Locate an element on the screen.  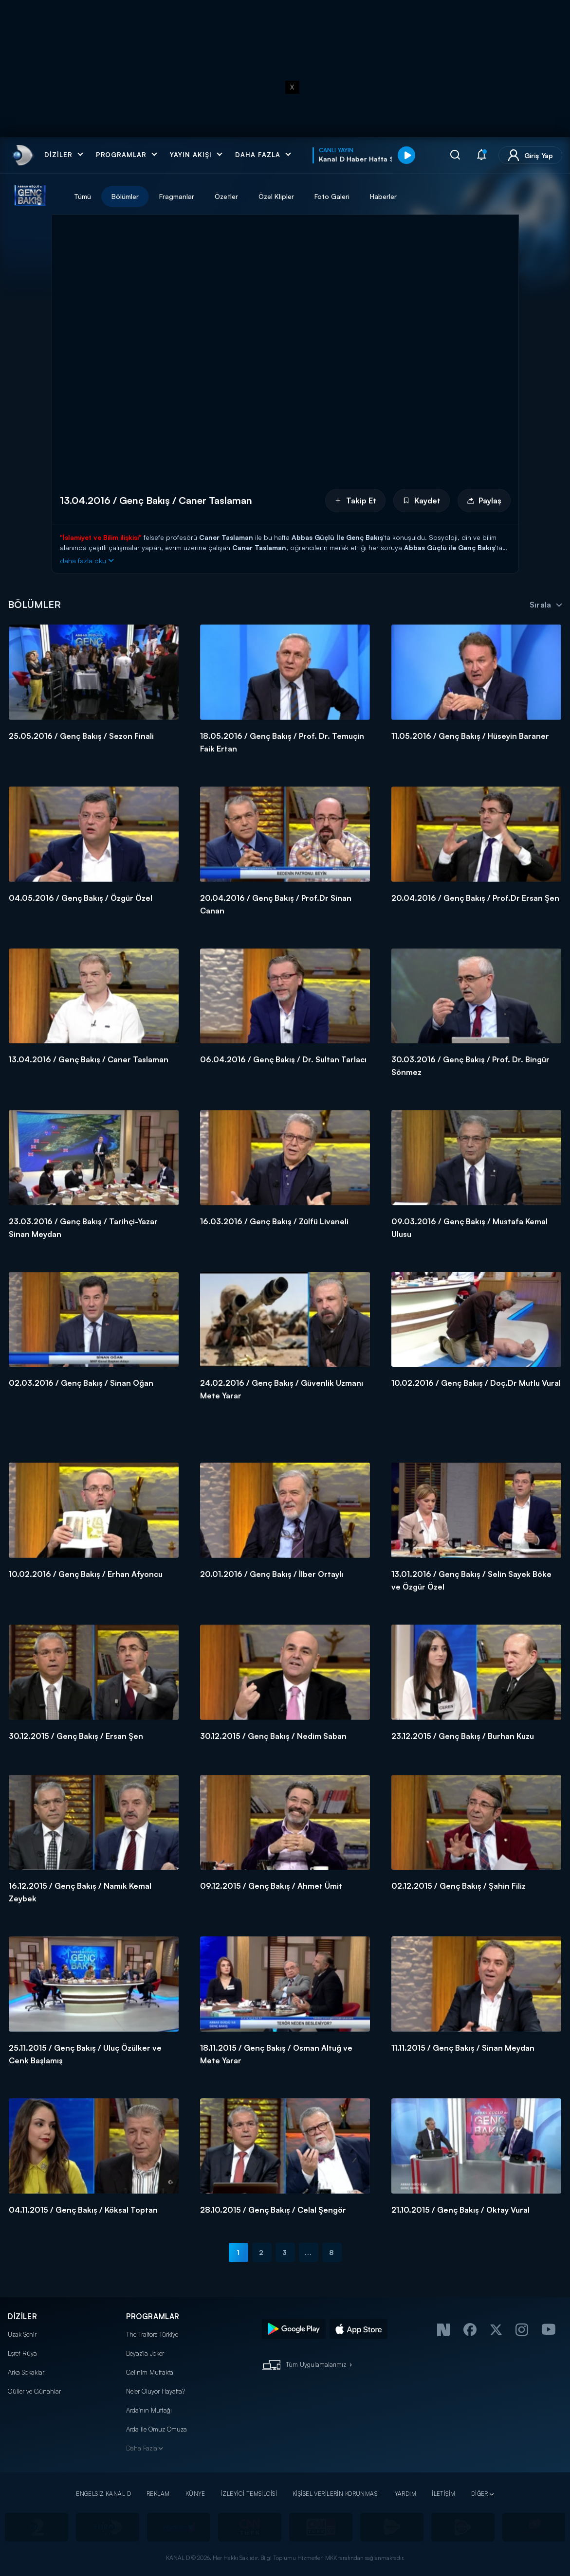
The Traitors Türkiye is located at coordinates (152, 2334).